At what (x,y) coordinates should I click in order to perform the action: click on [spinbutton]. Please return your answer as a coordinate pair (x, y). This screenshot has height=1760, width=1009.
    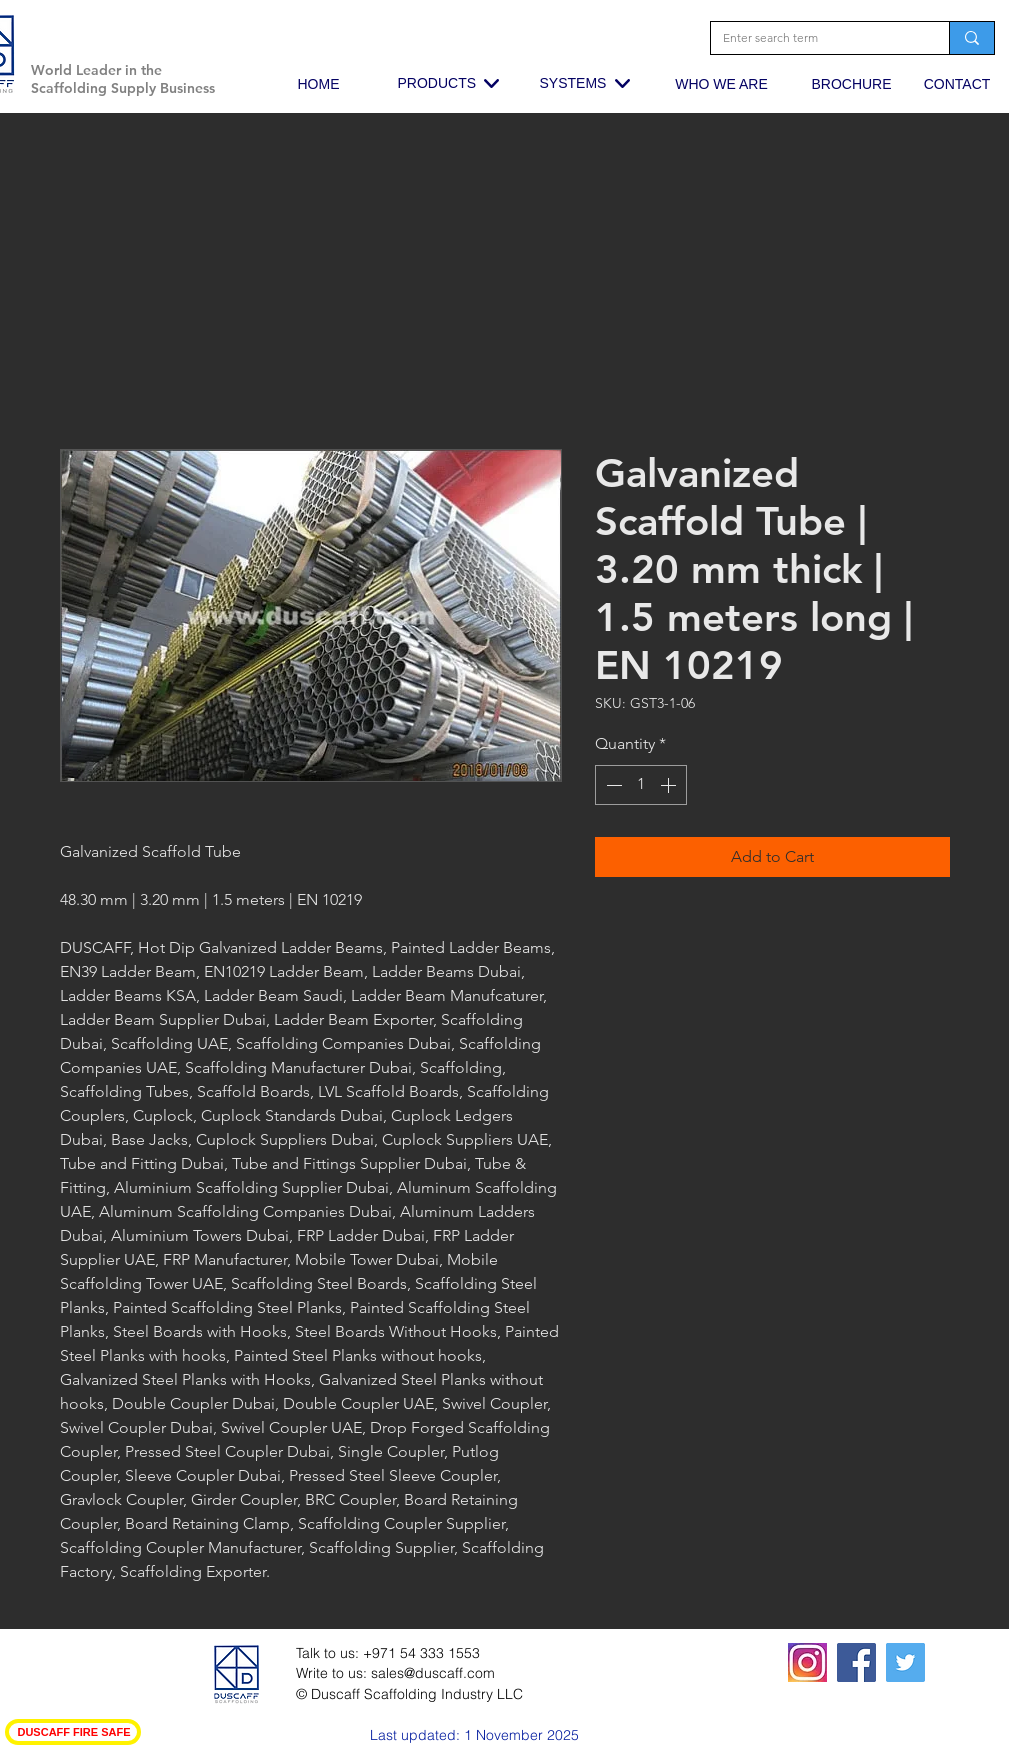
    Looking at the image, I should click on (641, 785).